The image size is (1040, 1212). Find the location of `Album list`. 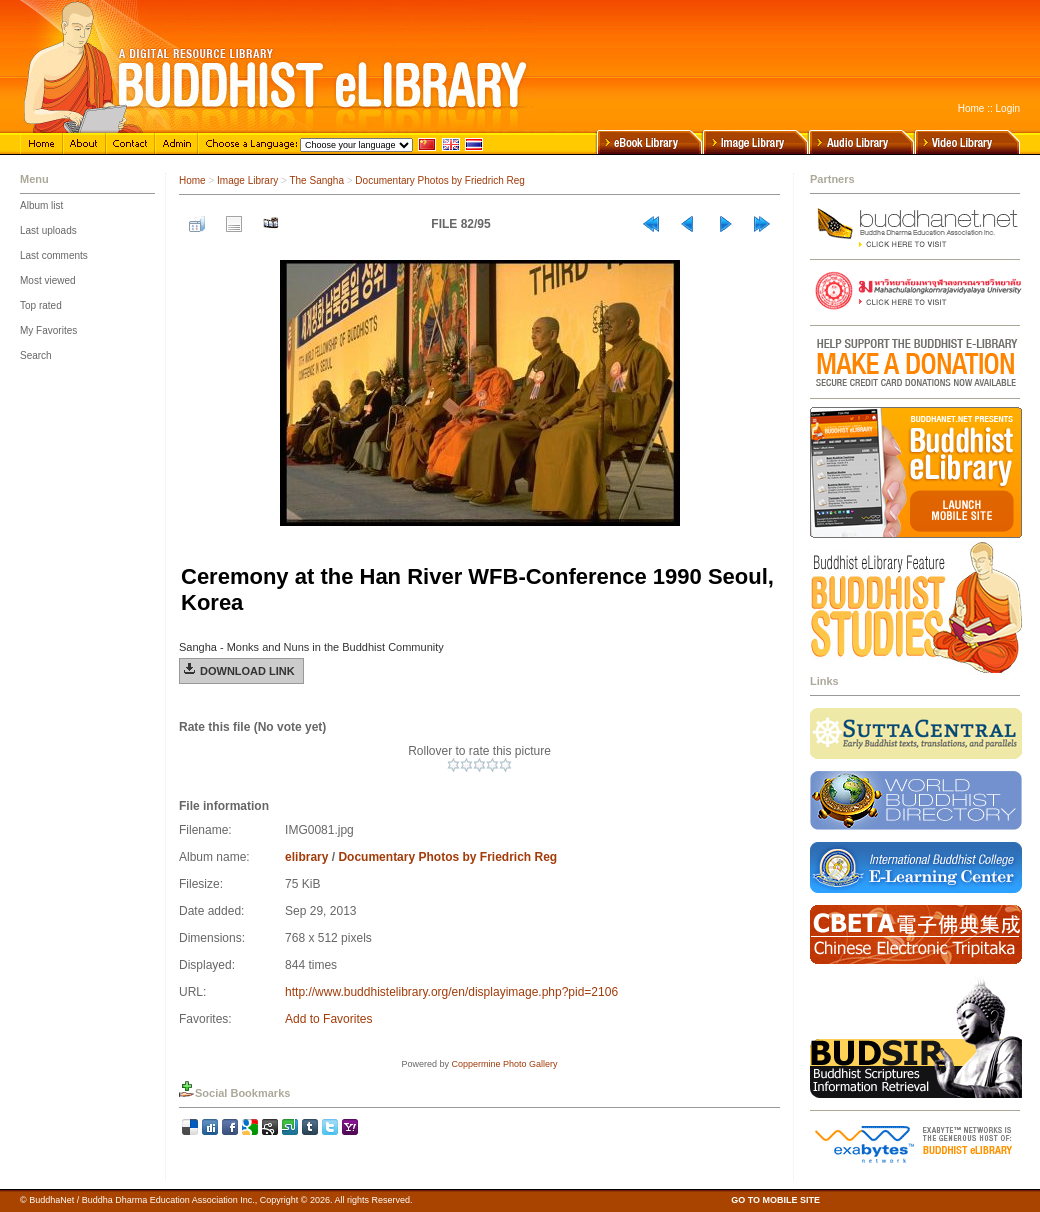

Album list is located at coordinates (41, 205).